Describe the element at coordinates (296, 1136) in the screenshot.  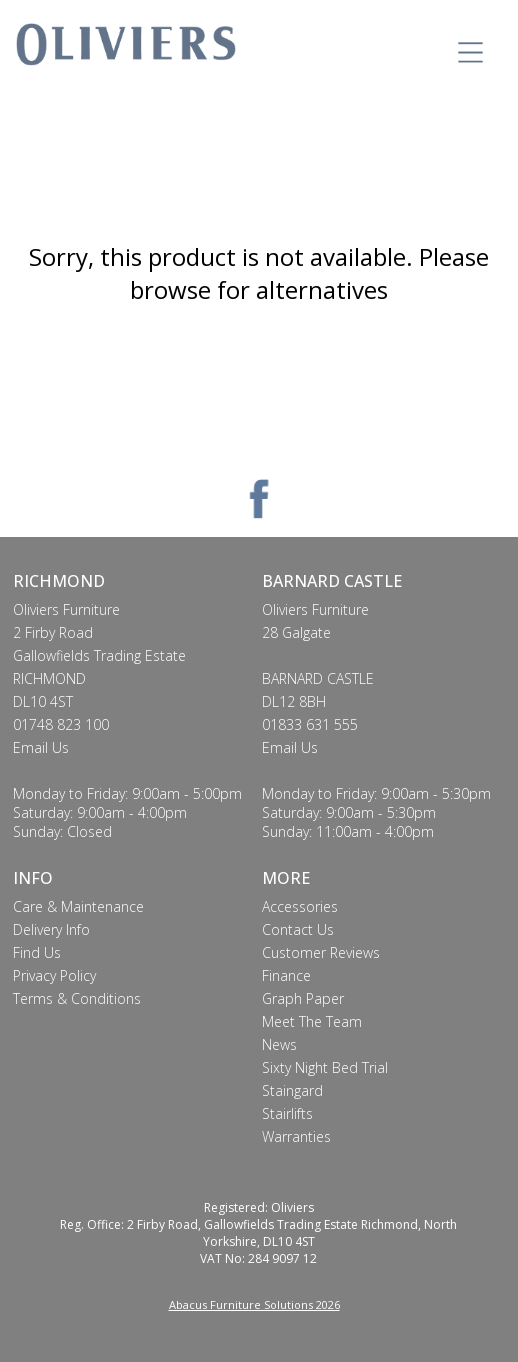
I see `Warranties` at that location.